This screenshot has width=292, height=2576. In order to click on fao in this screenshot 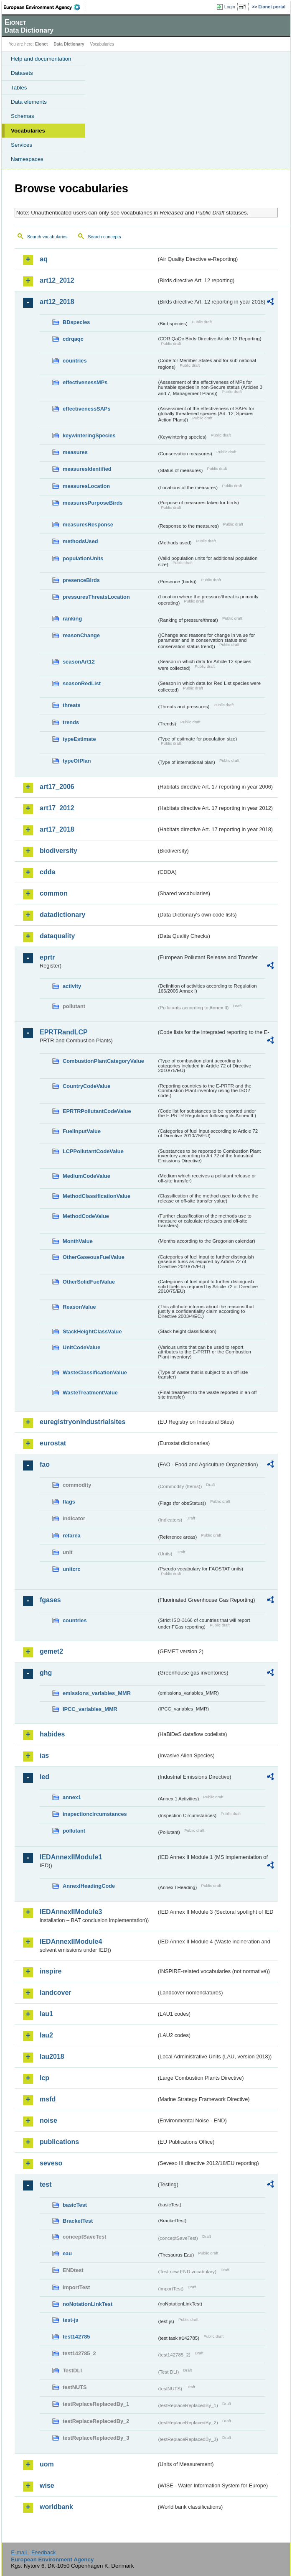, I will do `click(45, 1464)`.